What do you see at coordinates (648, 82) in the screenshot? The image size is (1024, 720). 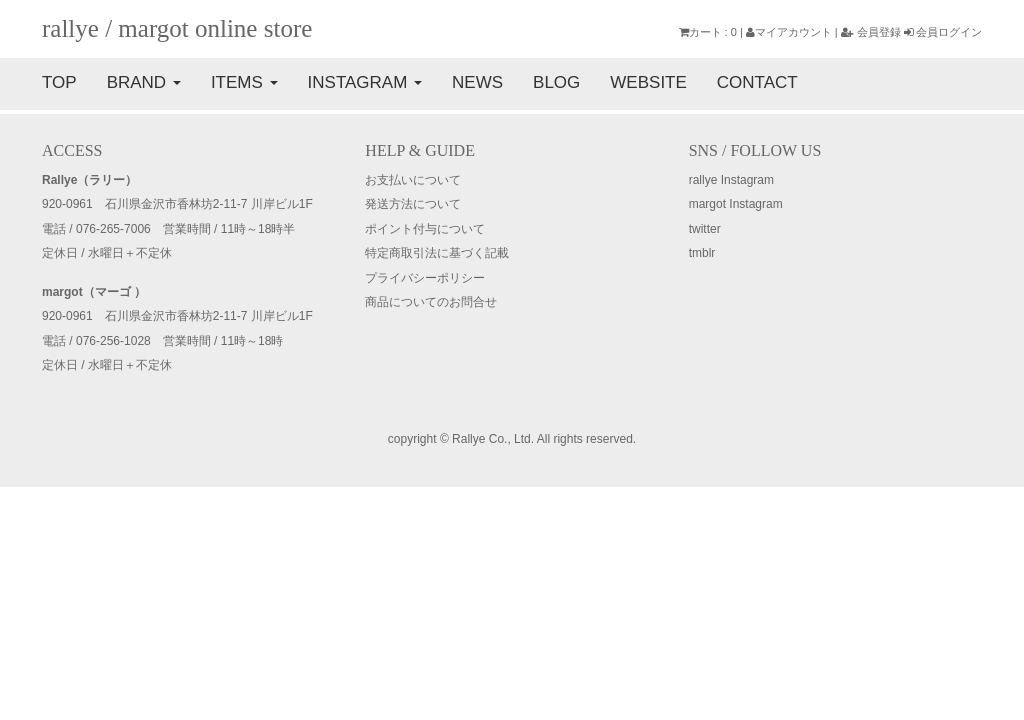 I see `WEBSITE` at bounding box center [648, 82].